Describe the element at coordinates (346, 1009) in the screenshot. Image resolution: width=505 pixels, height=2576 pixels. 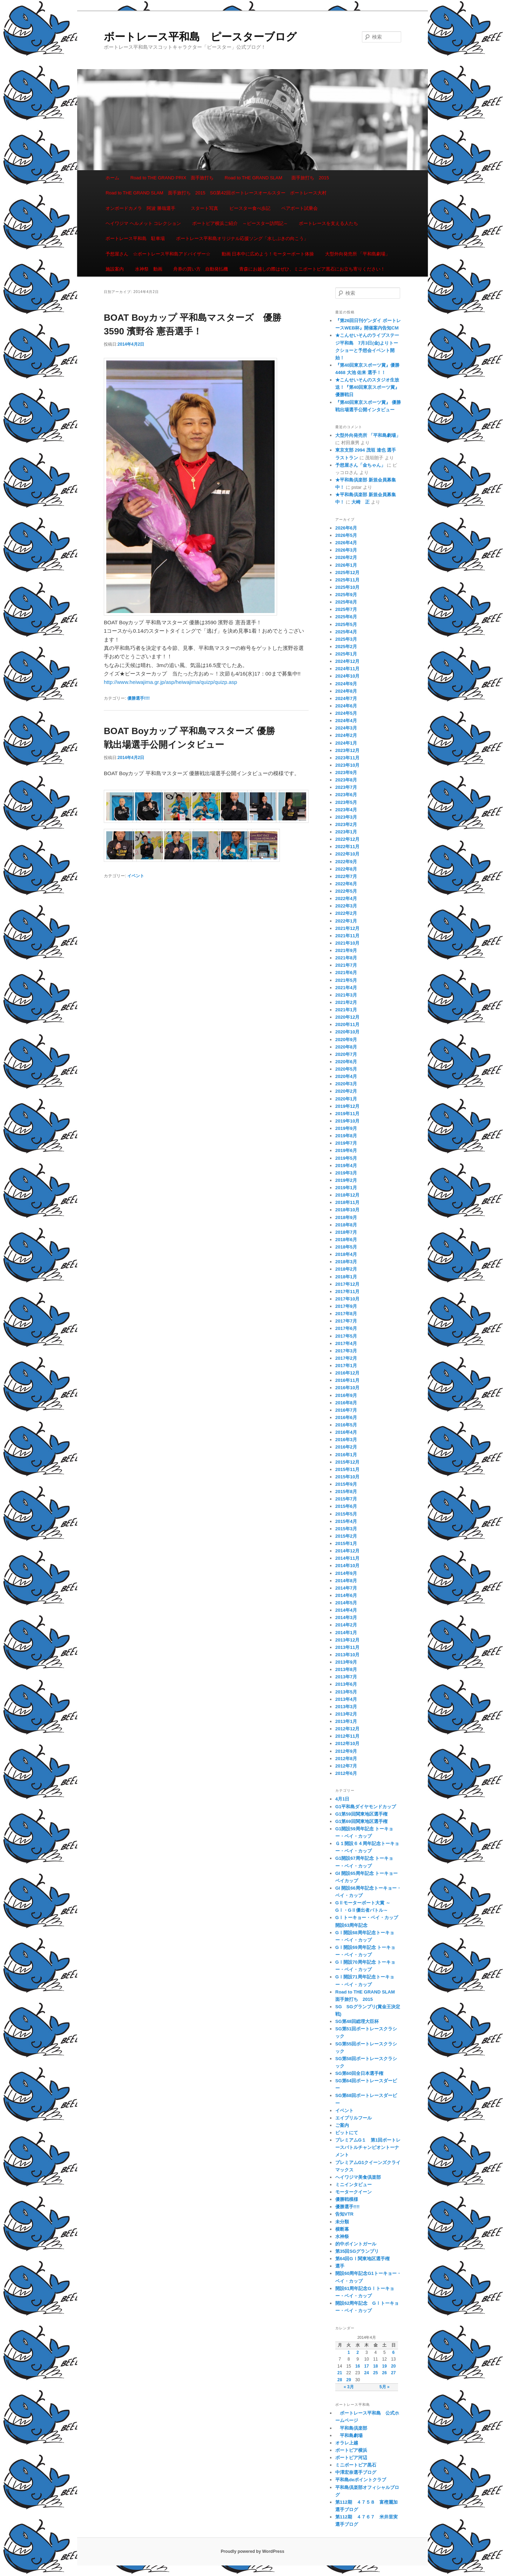
I see `2021年1月` at that location.